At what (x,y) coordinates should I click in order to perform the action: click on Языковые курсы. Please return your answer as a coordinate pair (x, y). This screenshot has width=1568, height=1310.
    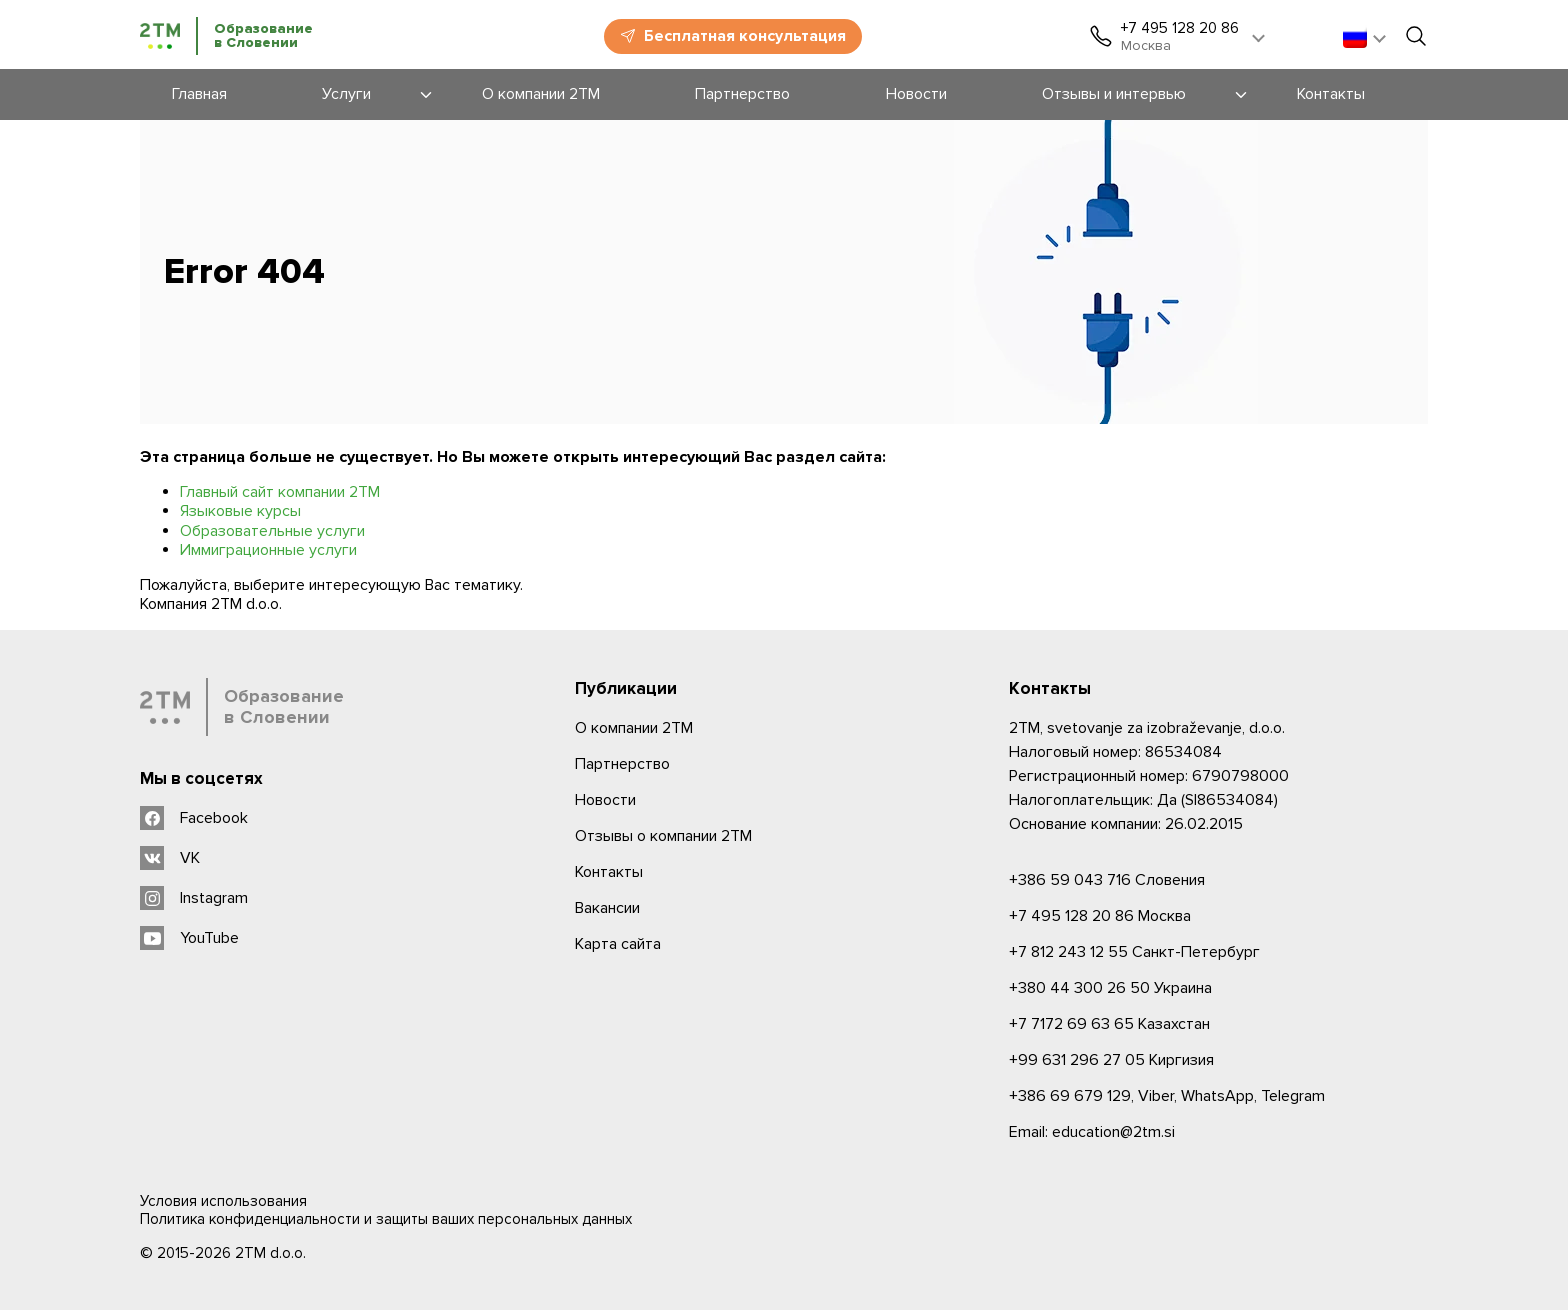
    Looking at the image, I should click on (240, 511).